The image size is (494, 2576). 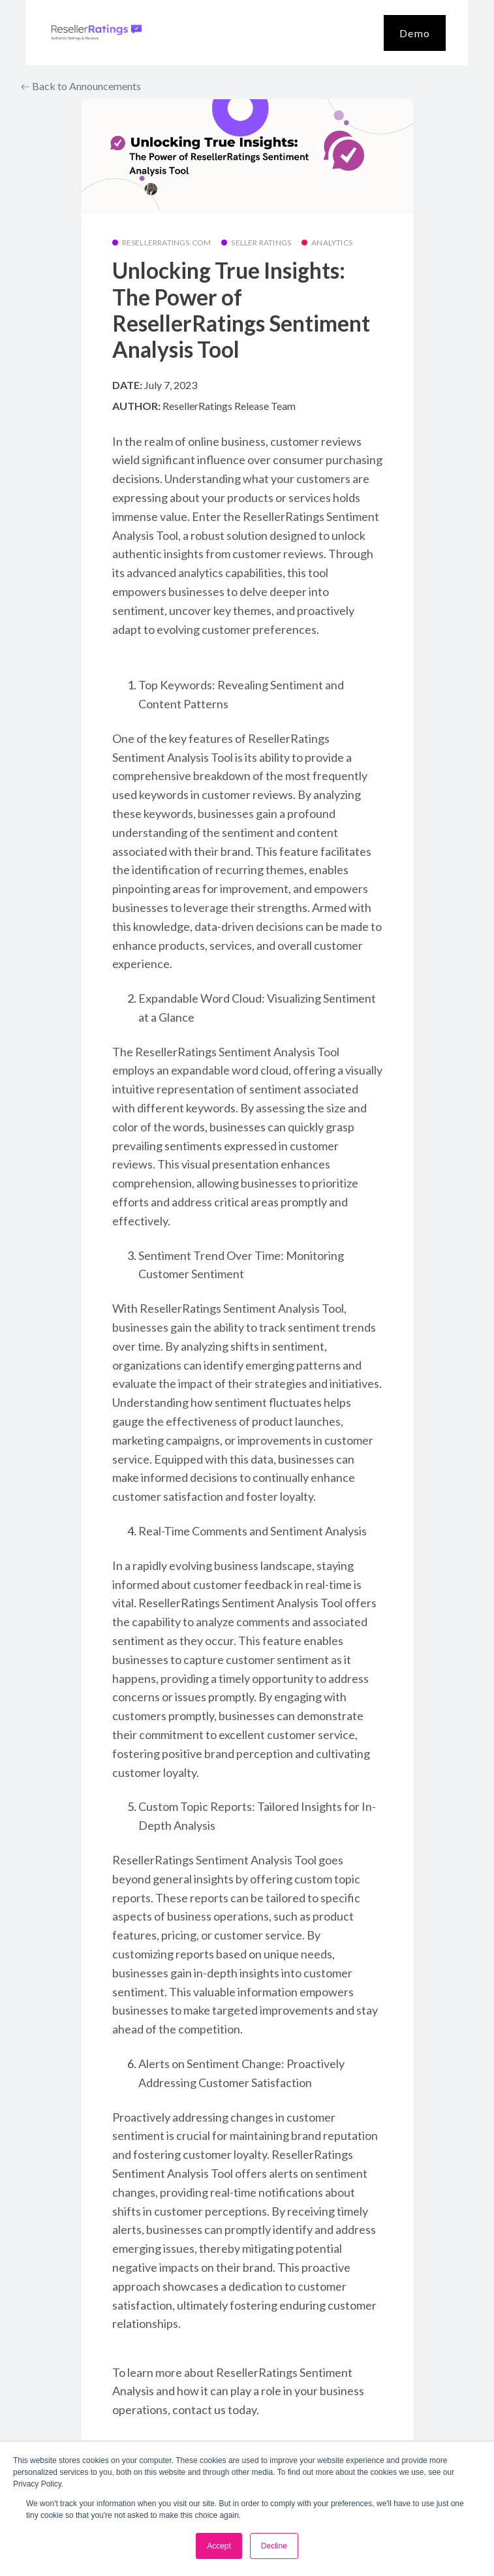 What do you see at coordinates (414, 33) in the screenshot?
I see `Demo` at bounding box center [414, 33].